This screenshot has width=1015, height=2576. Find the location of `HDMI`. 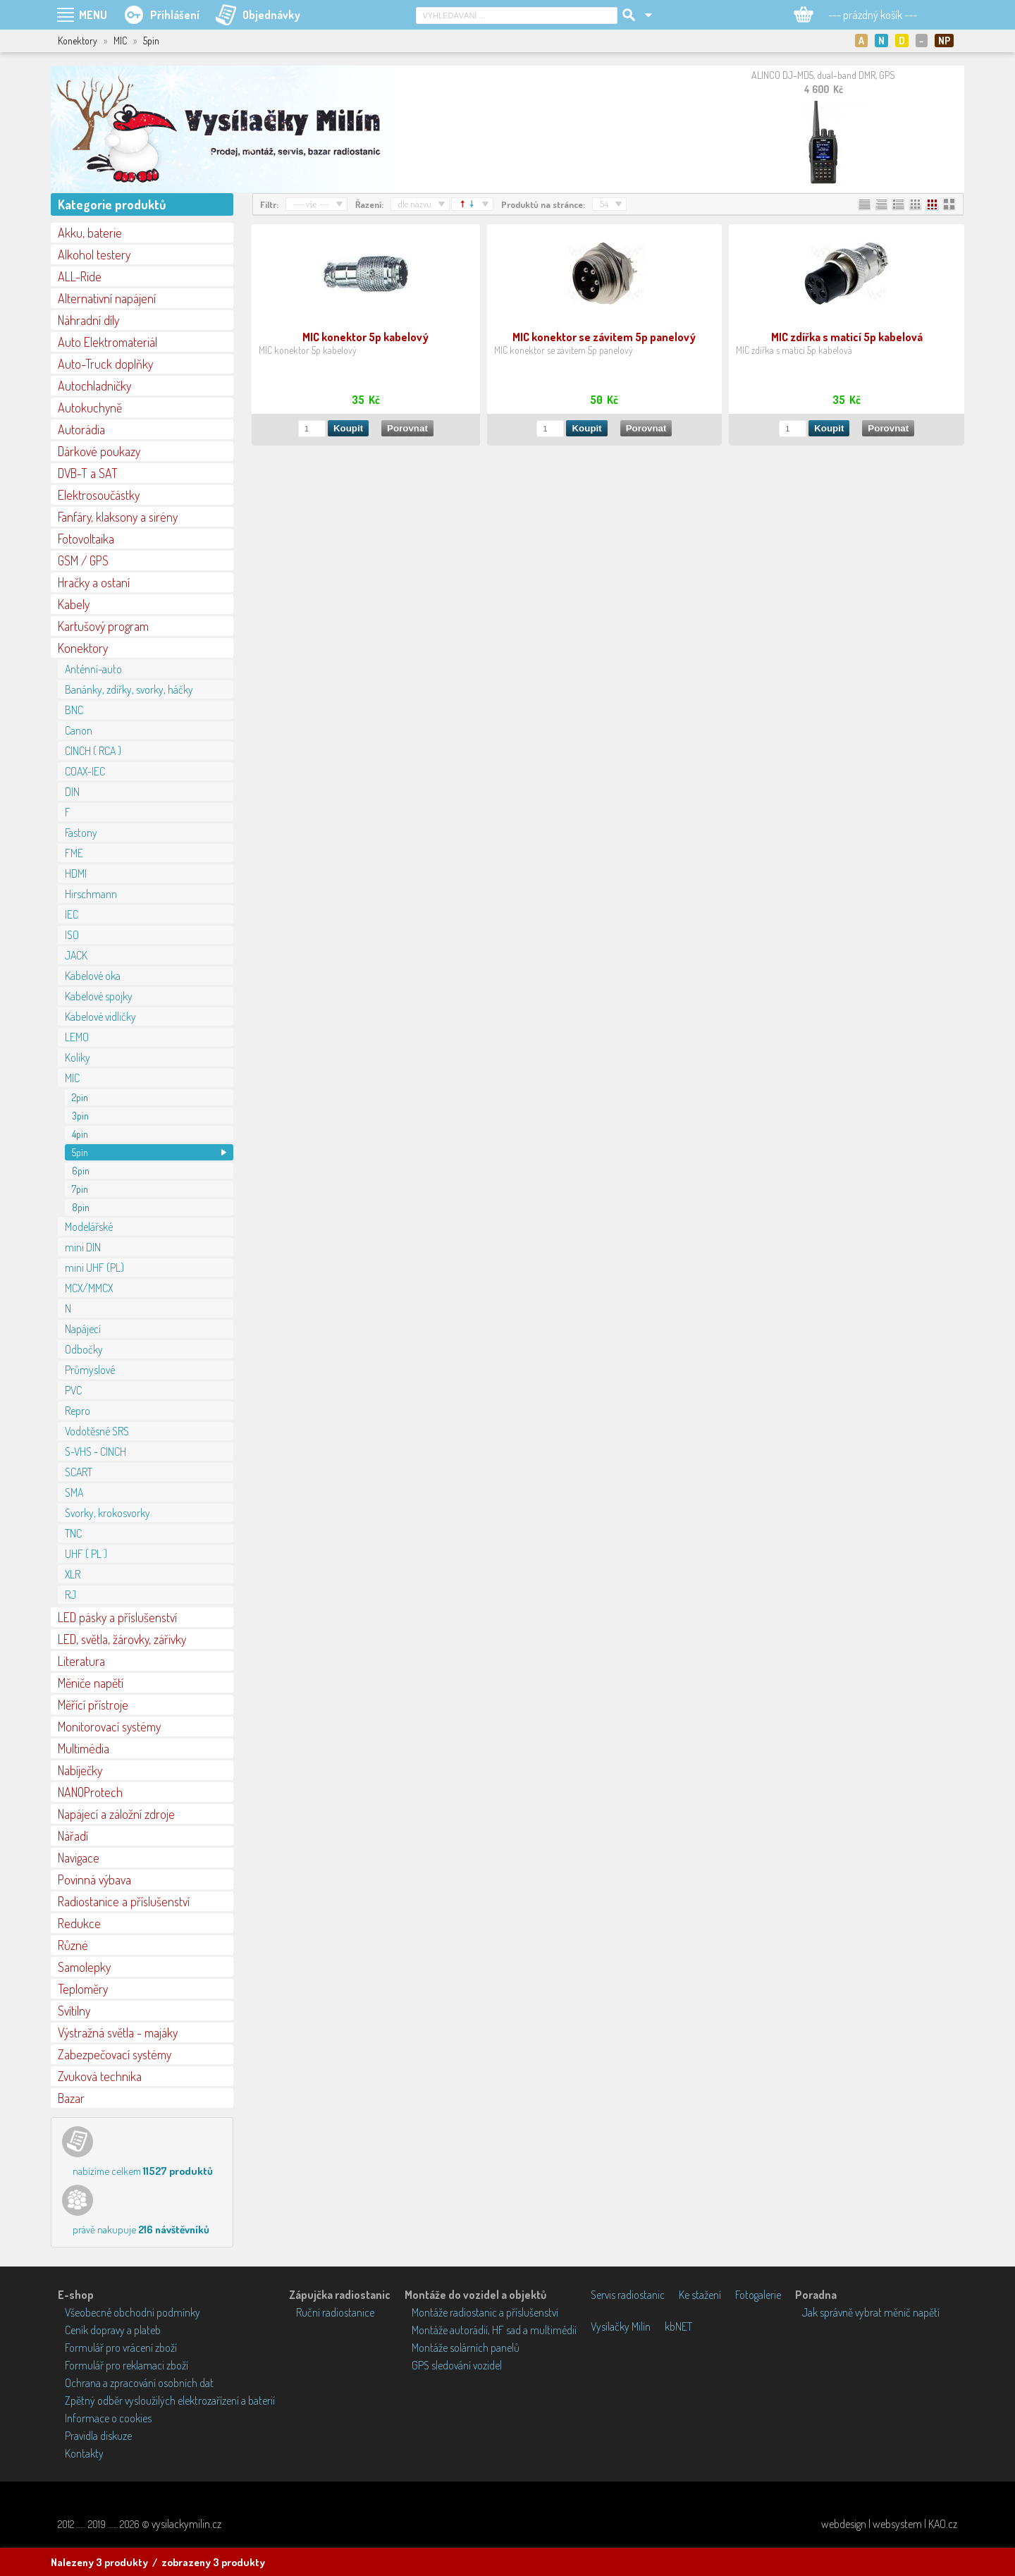

HDMI is located at coordinates (76, 873).